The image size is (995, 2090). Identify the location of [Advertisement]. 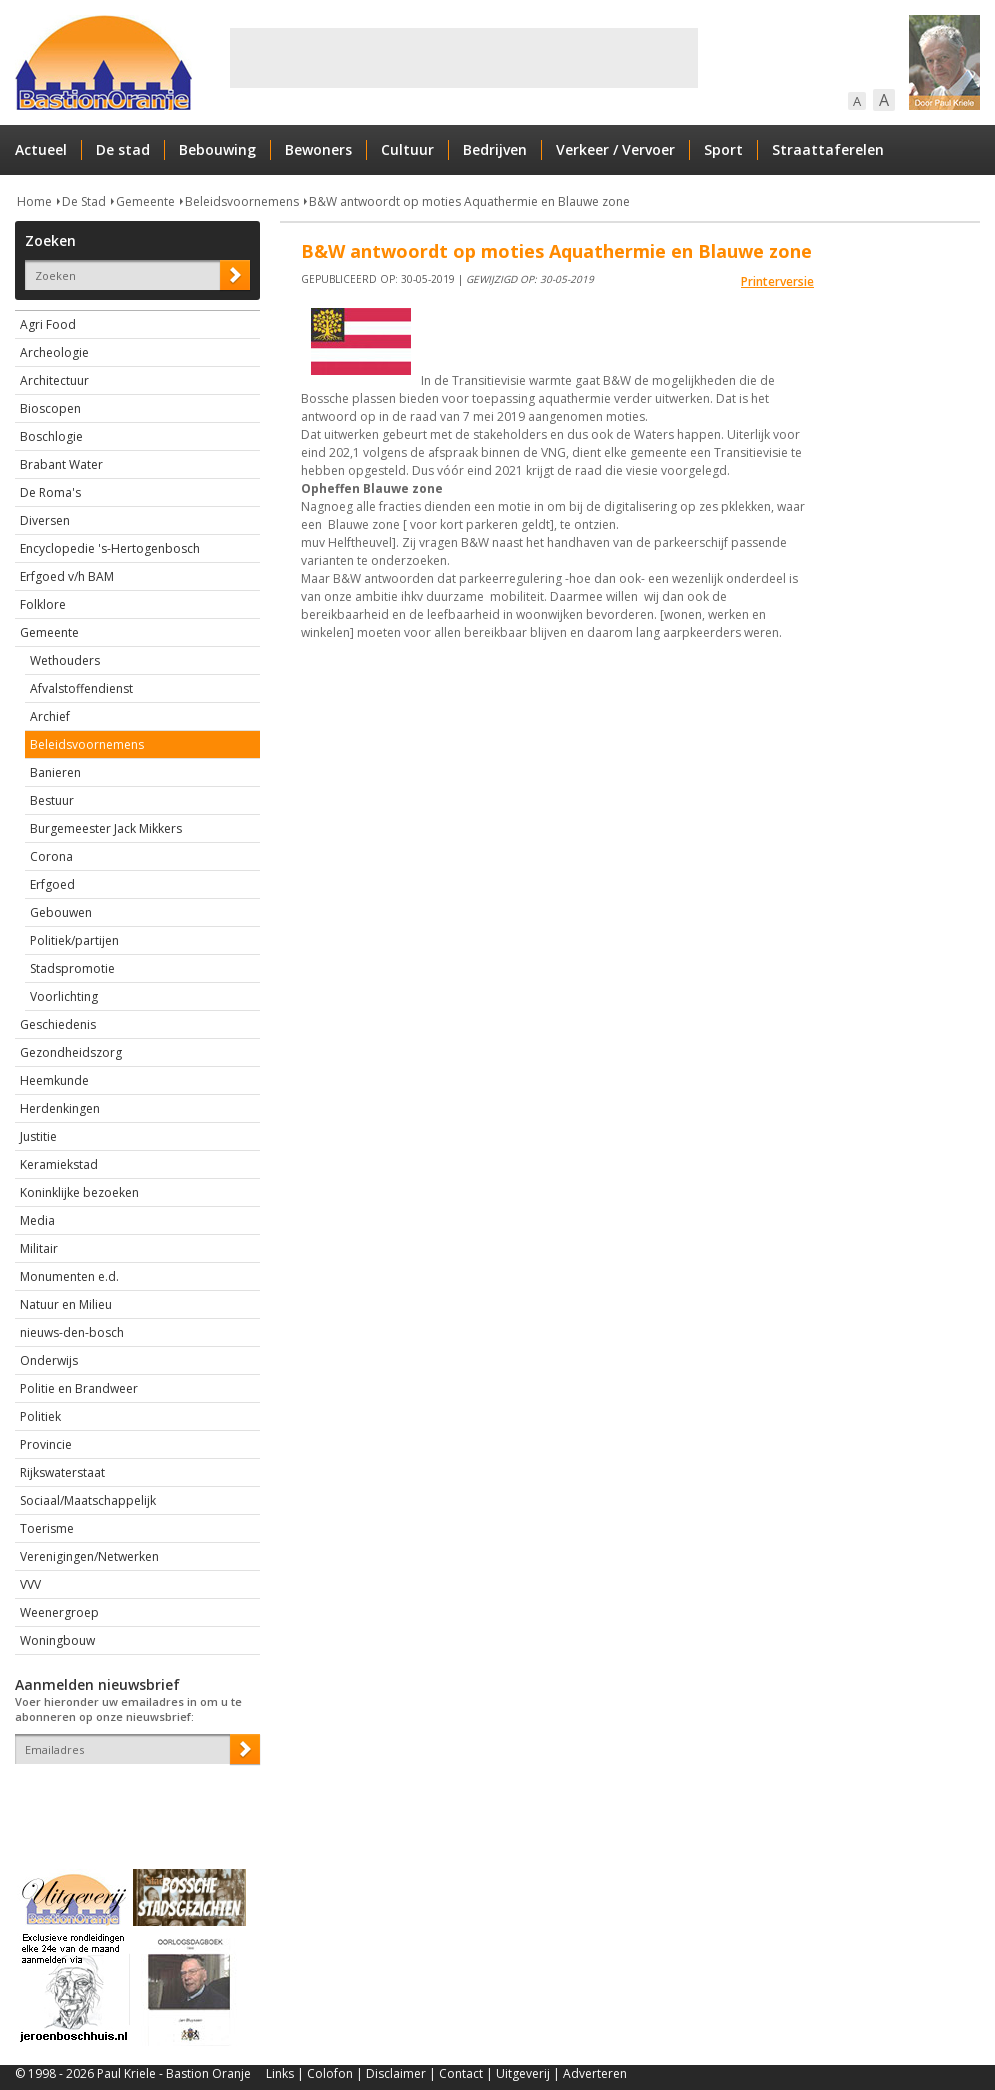
(464, 58).